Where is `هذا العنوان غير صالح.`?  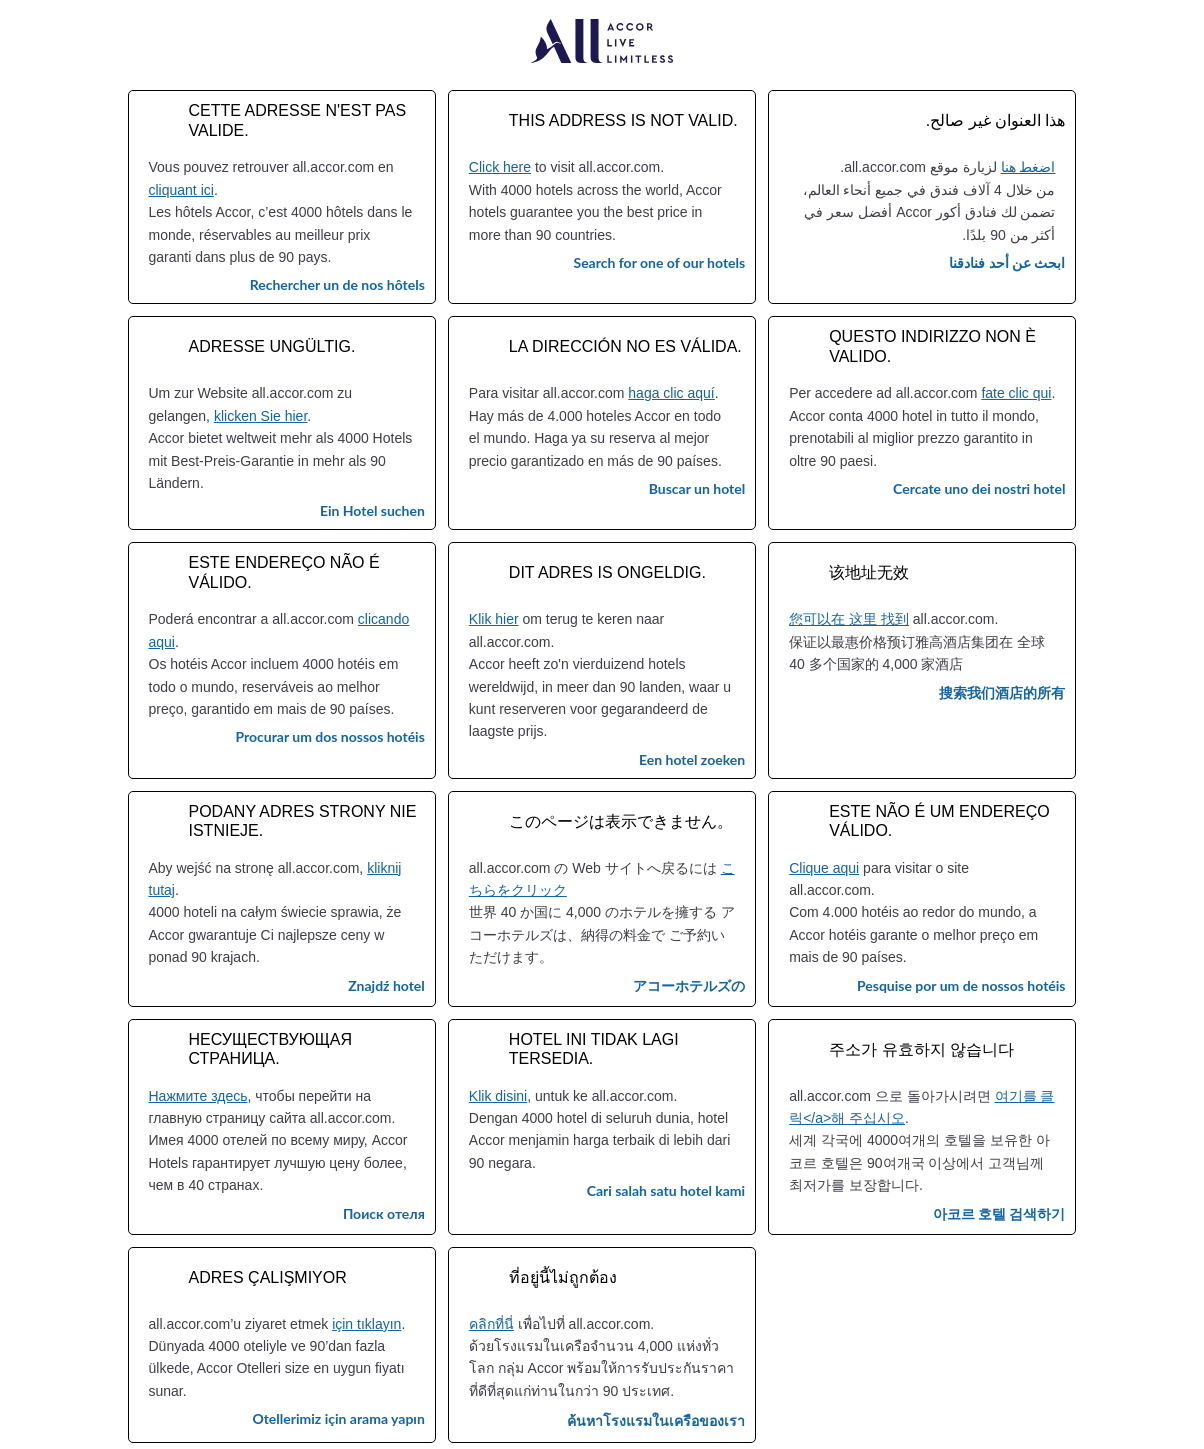 هذا العنوان غير صالح. is located at coordinates (996, 120).